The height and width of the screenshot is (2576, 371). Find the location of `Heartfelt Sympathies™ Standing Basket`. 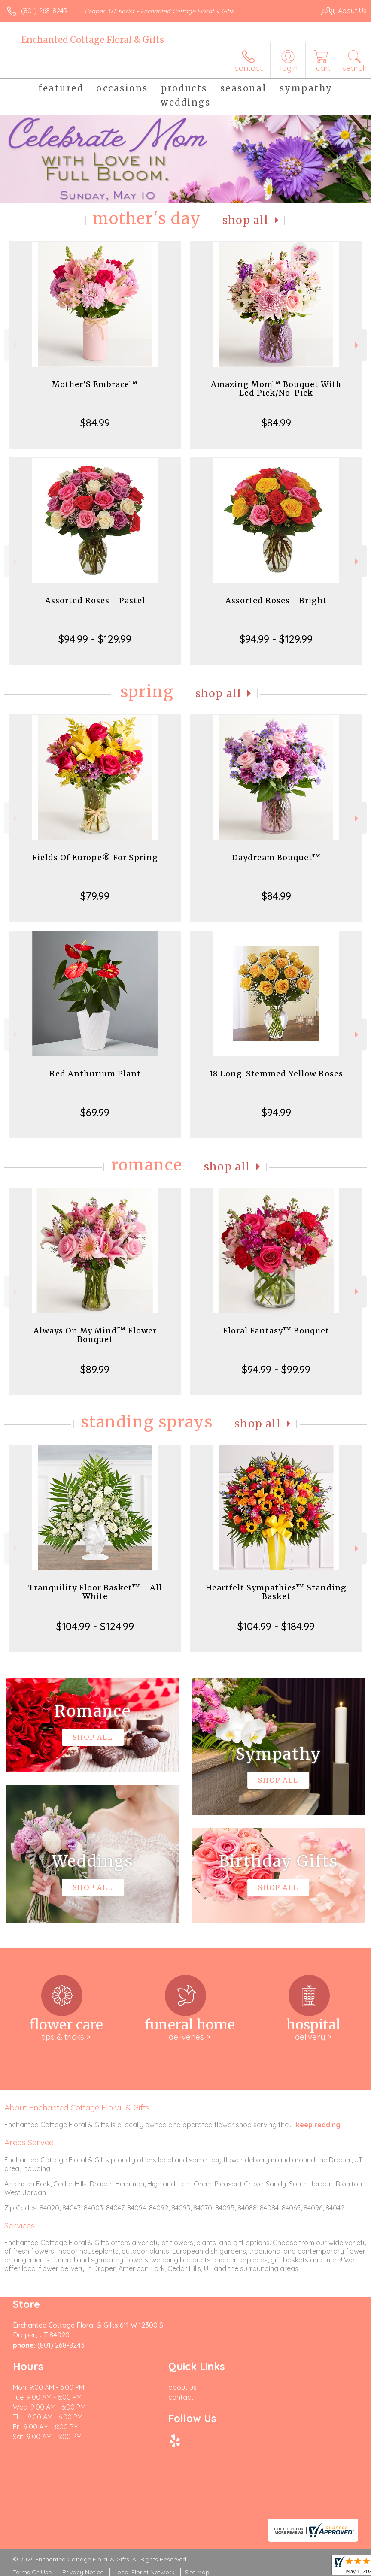

Heartfelt Sympathies™ Standing Basket is located at coordinates (276, 1592).